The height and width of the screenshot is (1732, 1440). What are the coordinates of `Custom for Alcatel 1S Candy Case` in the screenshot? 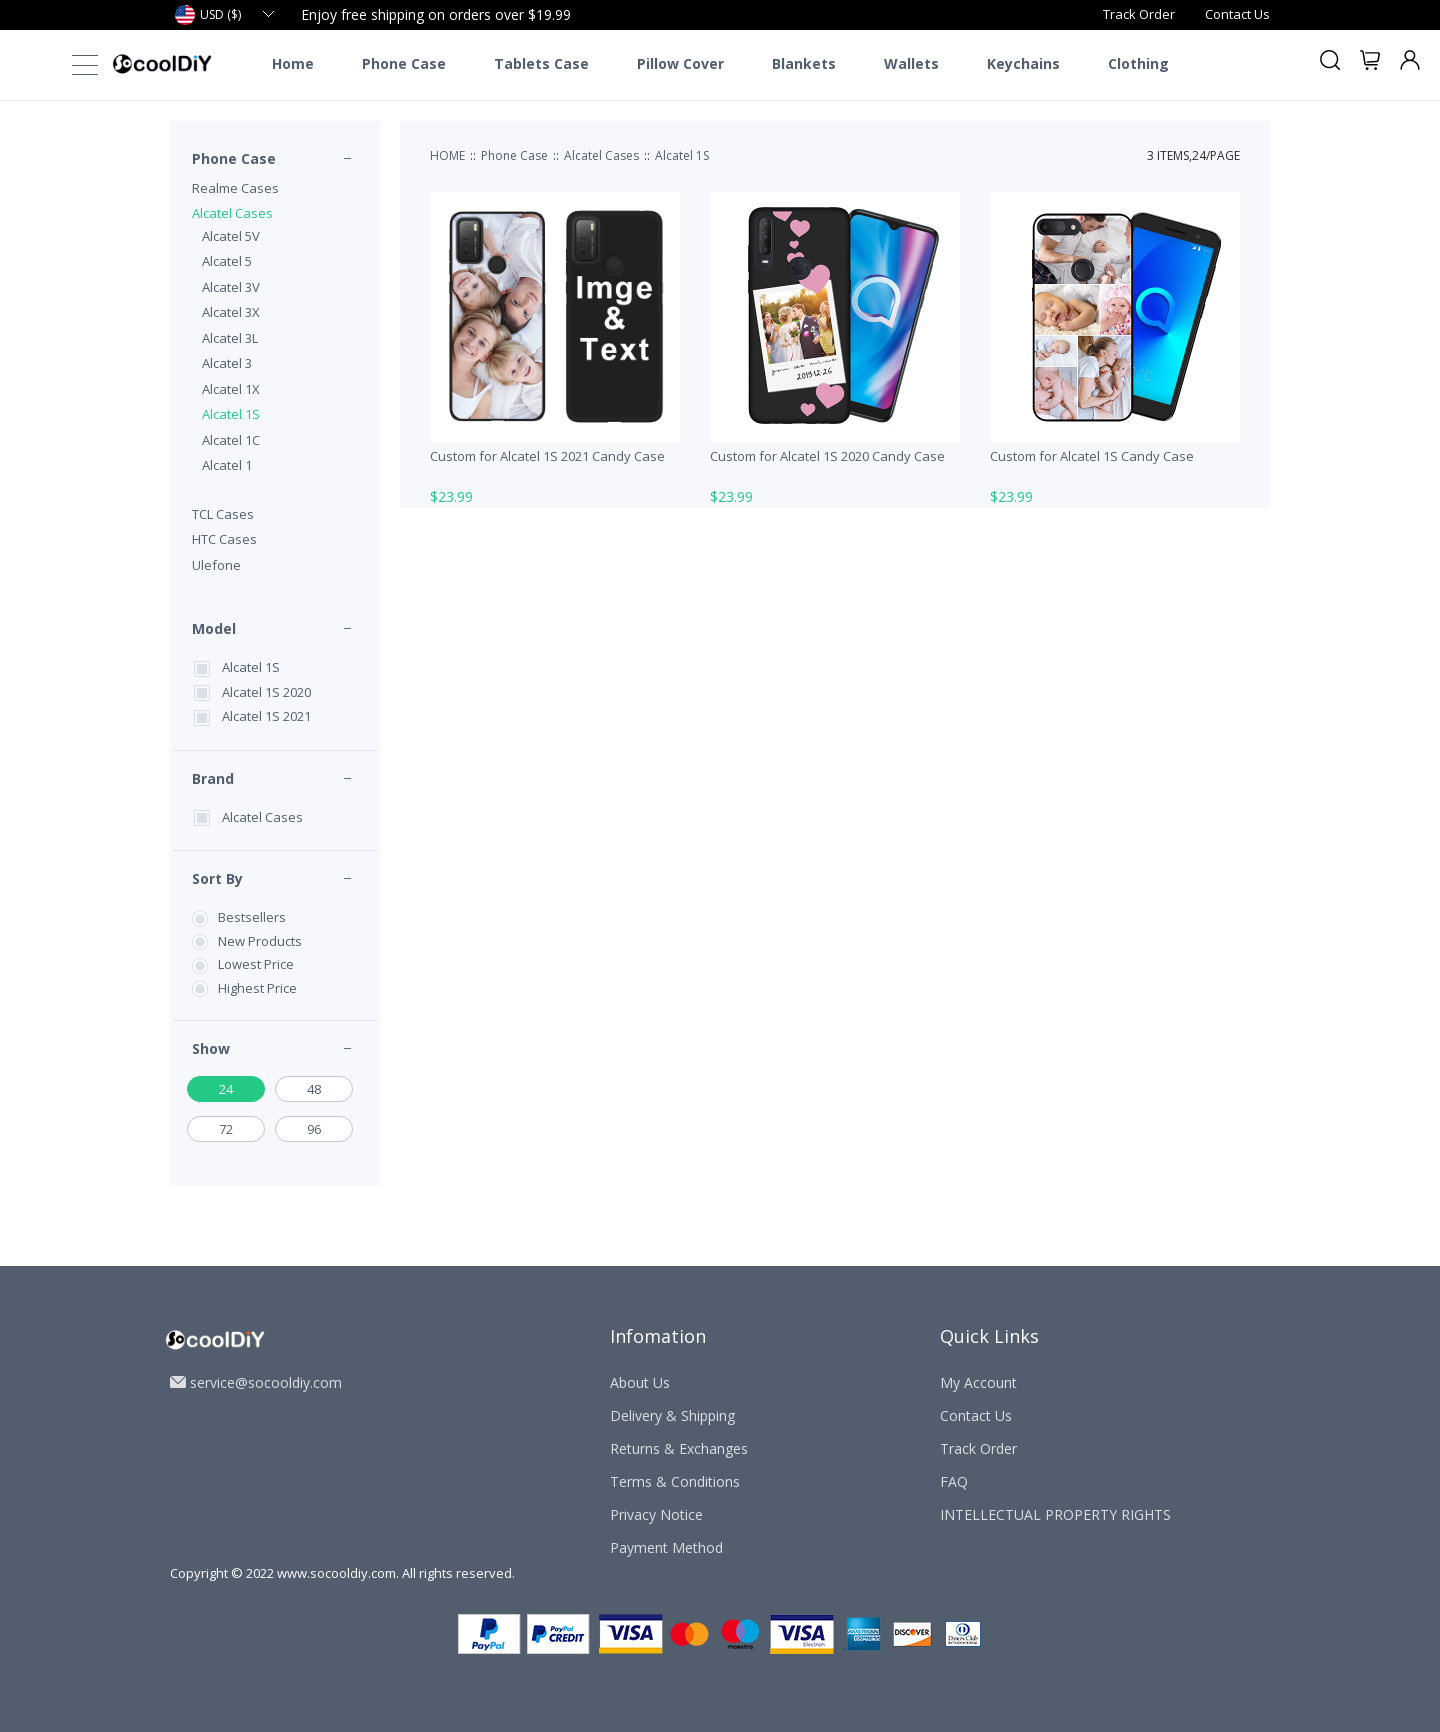 It's located at (1092, 456).